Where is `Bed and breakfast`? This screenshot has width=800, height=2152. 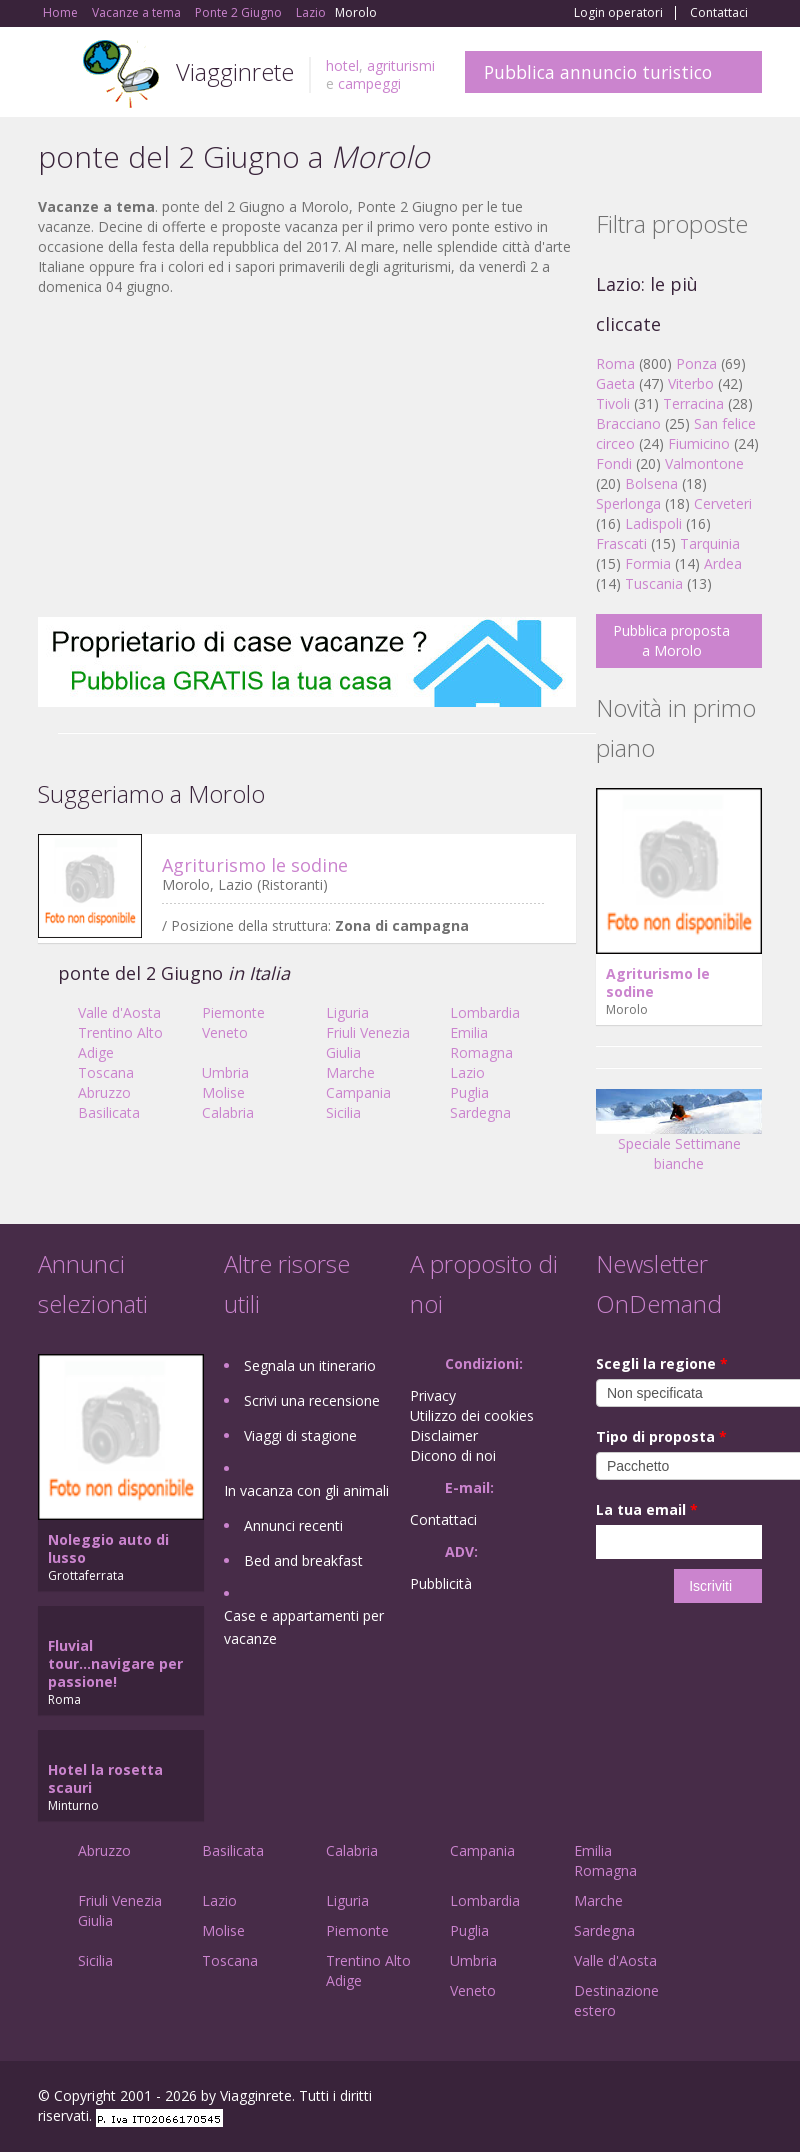
Bed and breakfast is located at coordinates (303, 1560).